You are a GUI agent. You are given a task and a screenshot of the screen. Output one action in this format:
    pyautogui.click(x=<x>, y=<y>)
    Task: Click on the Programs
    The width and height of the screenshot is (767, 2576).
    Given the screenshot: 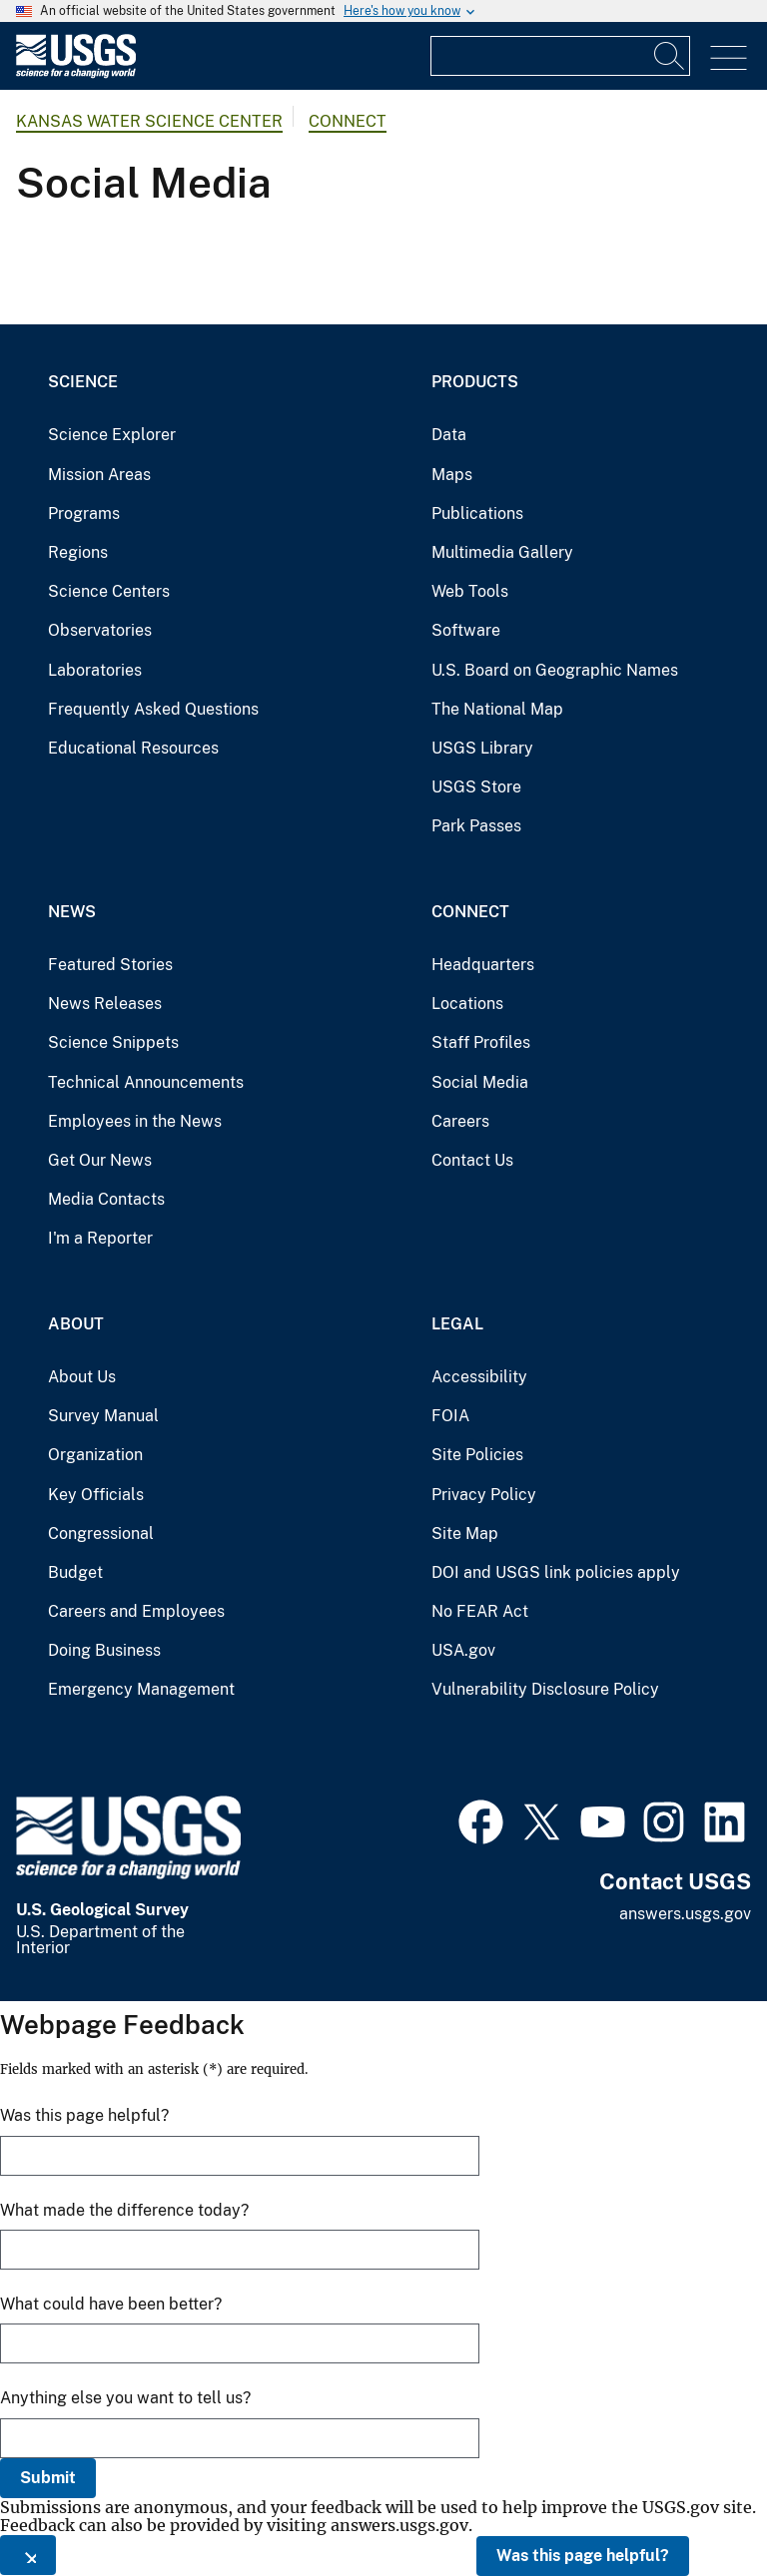 What is the action you would take?
    pyautogui.click(x=84, y=513)
    